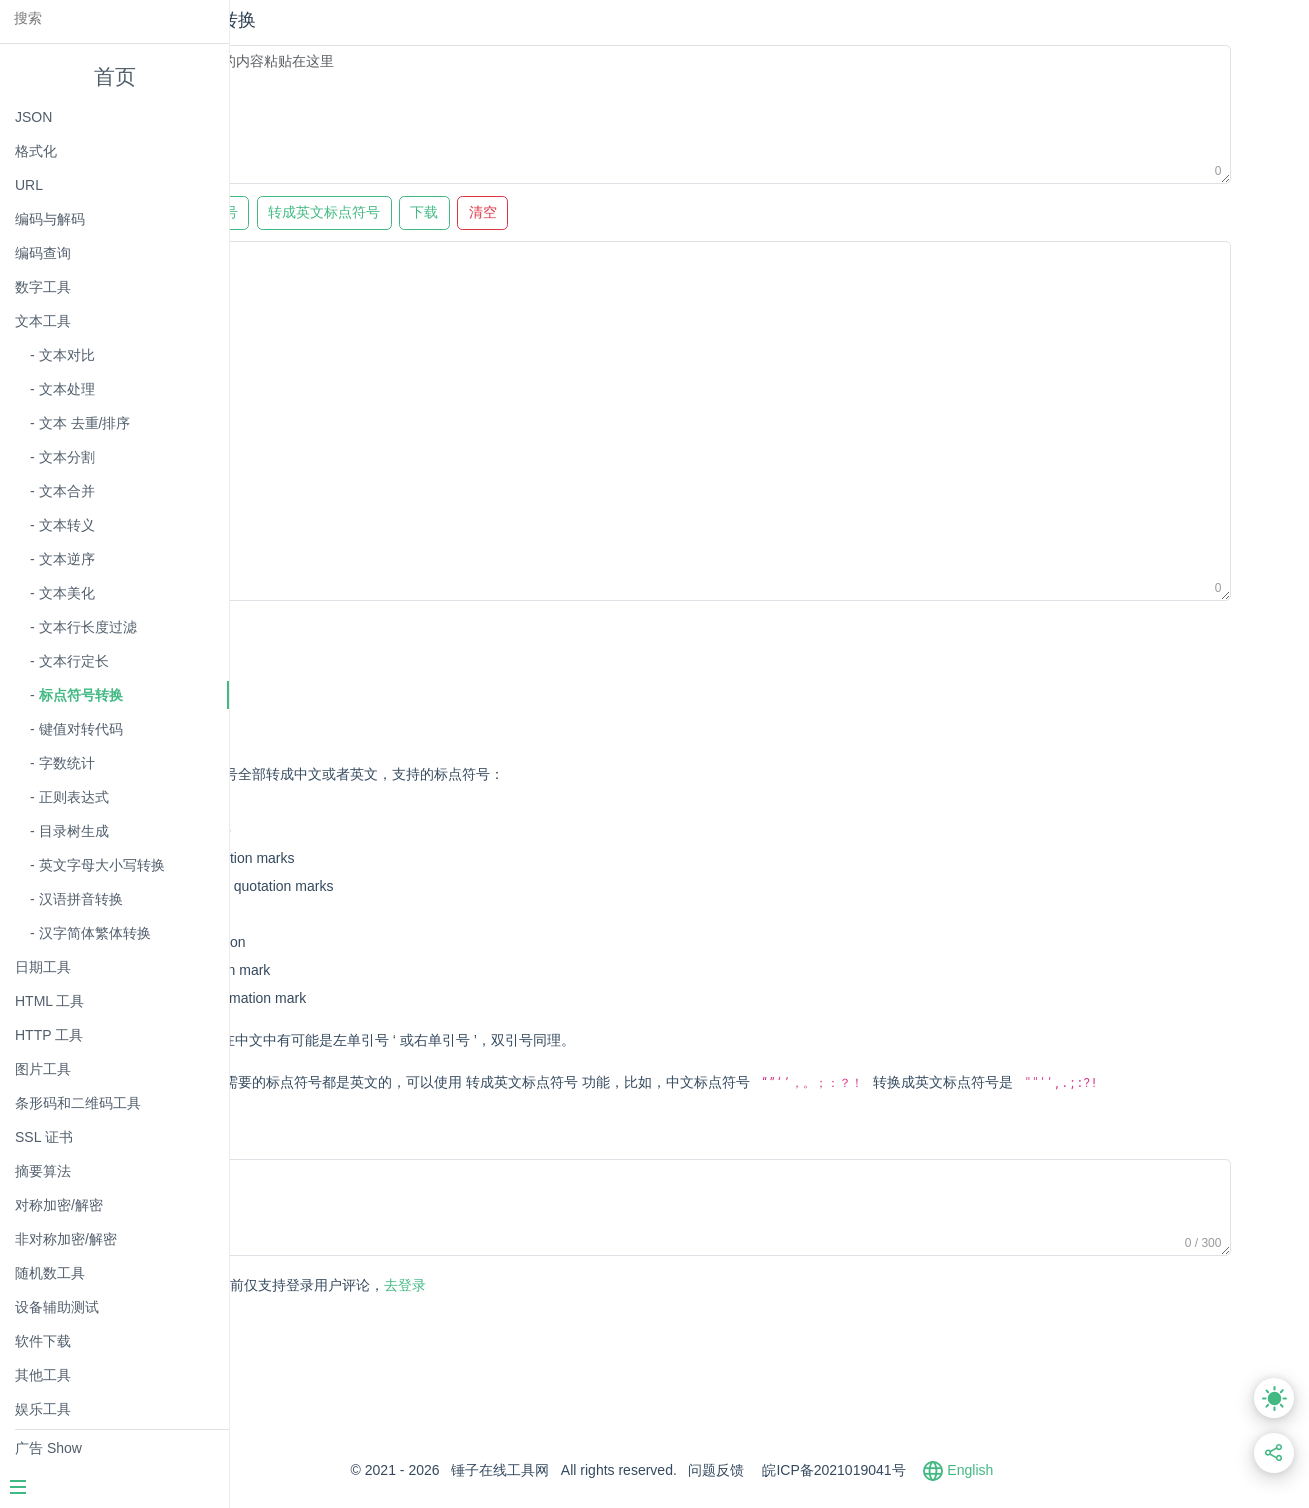  What do you see at coordinates (67, 389) in the screenshot?
I see `文本处理` at bounding box center [67, 389].